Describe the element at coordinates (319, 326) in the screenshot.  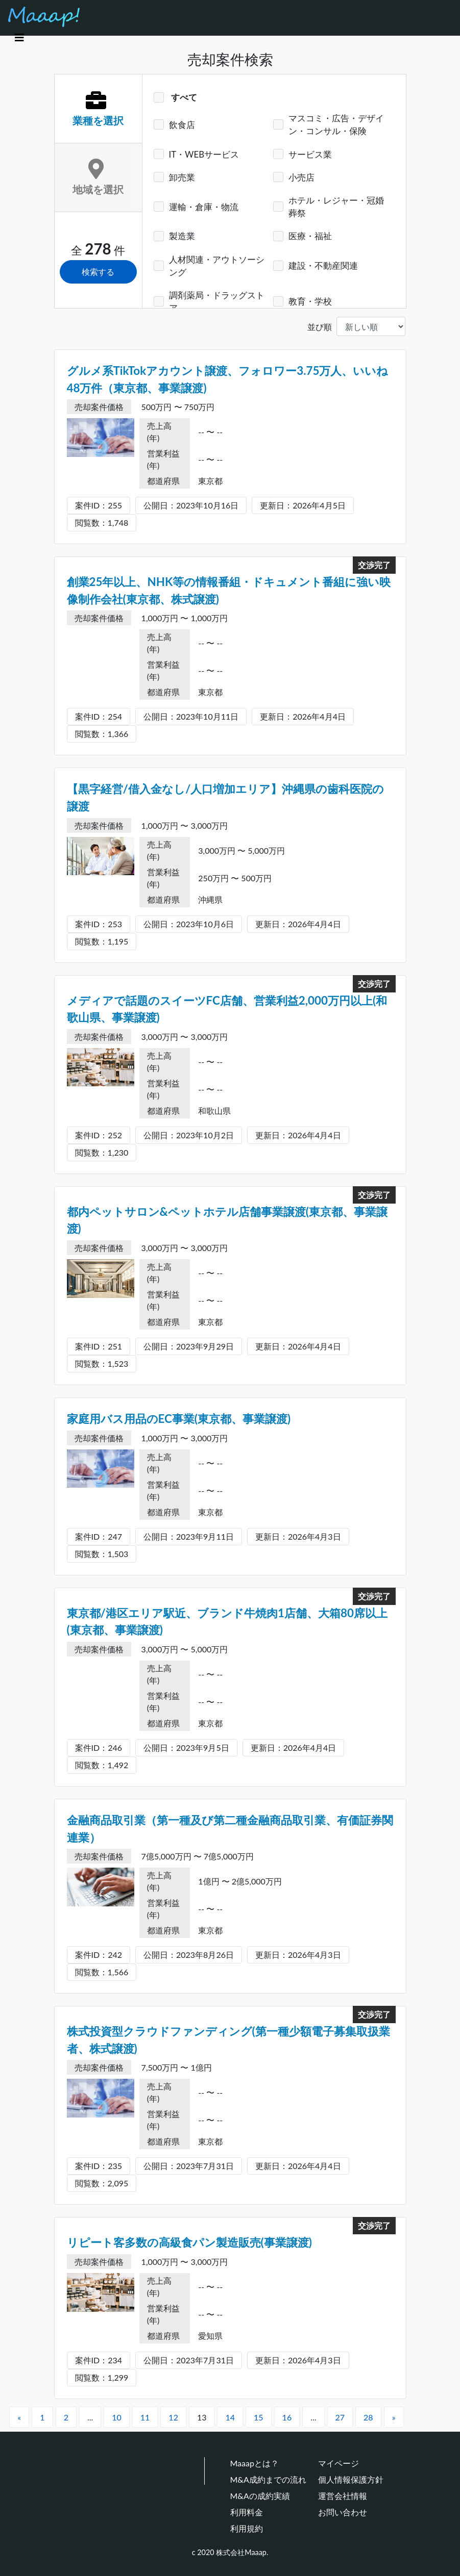
I see `並び順` at that location.